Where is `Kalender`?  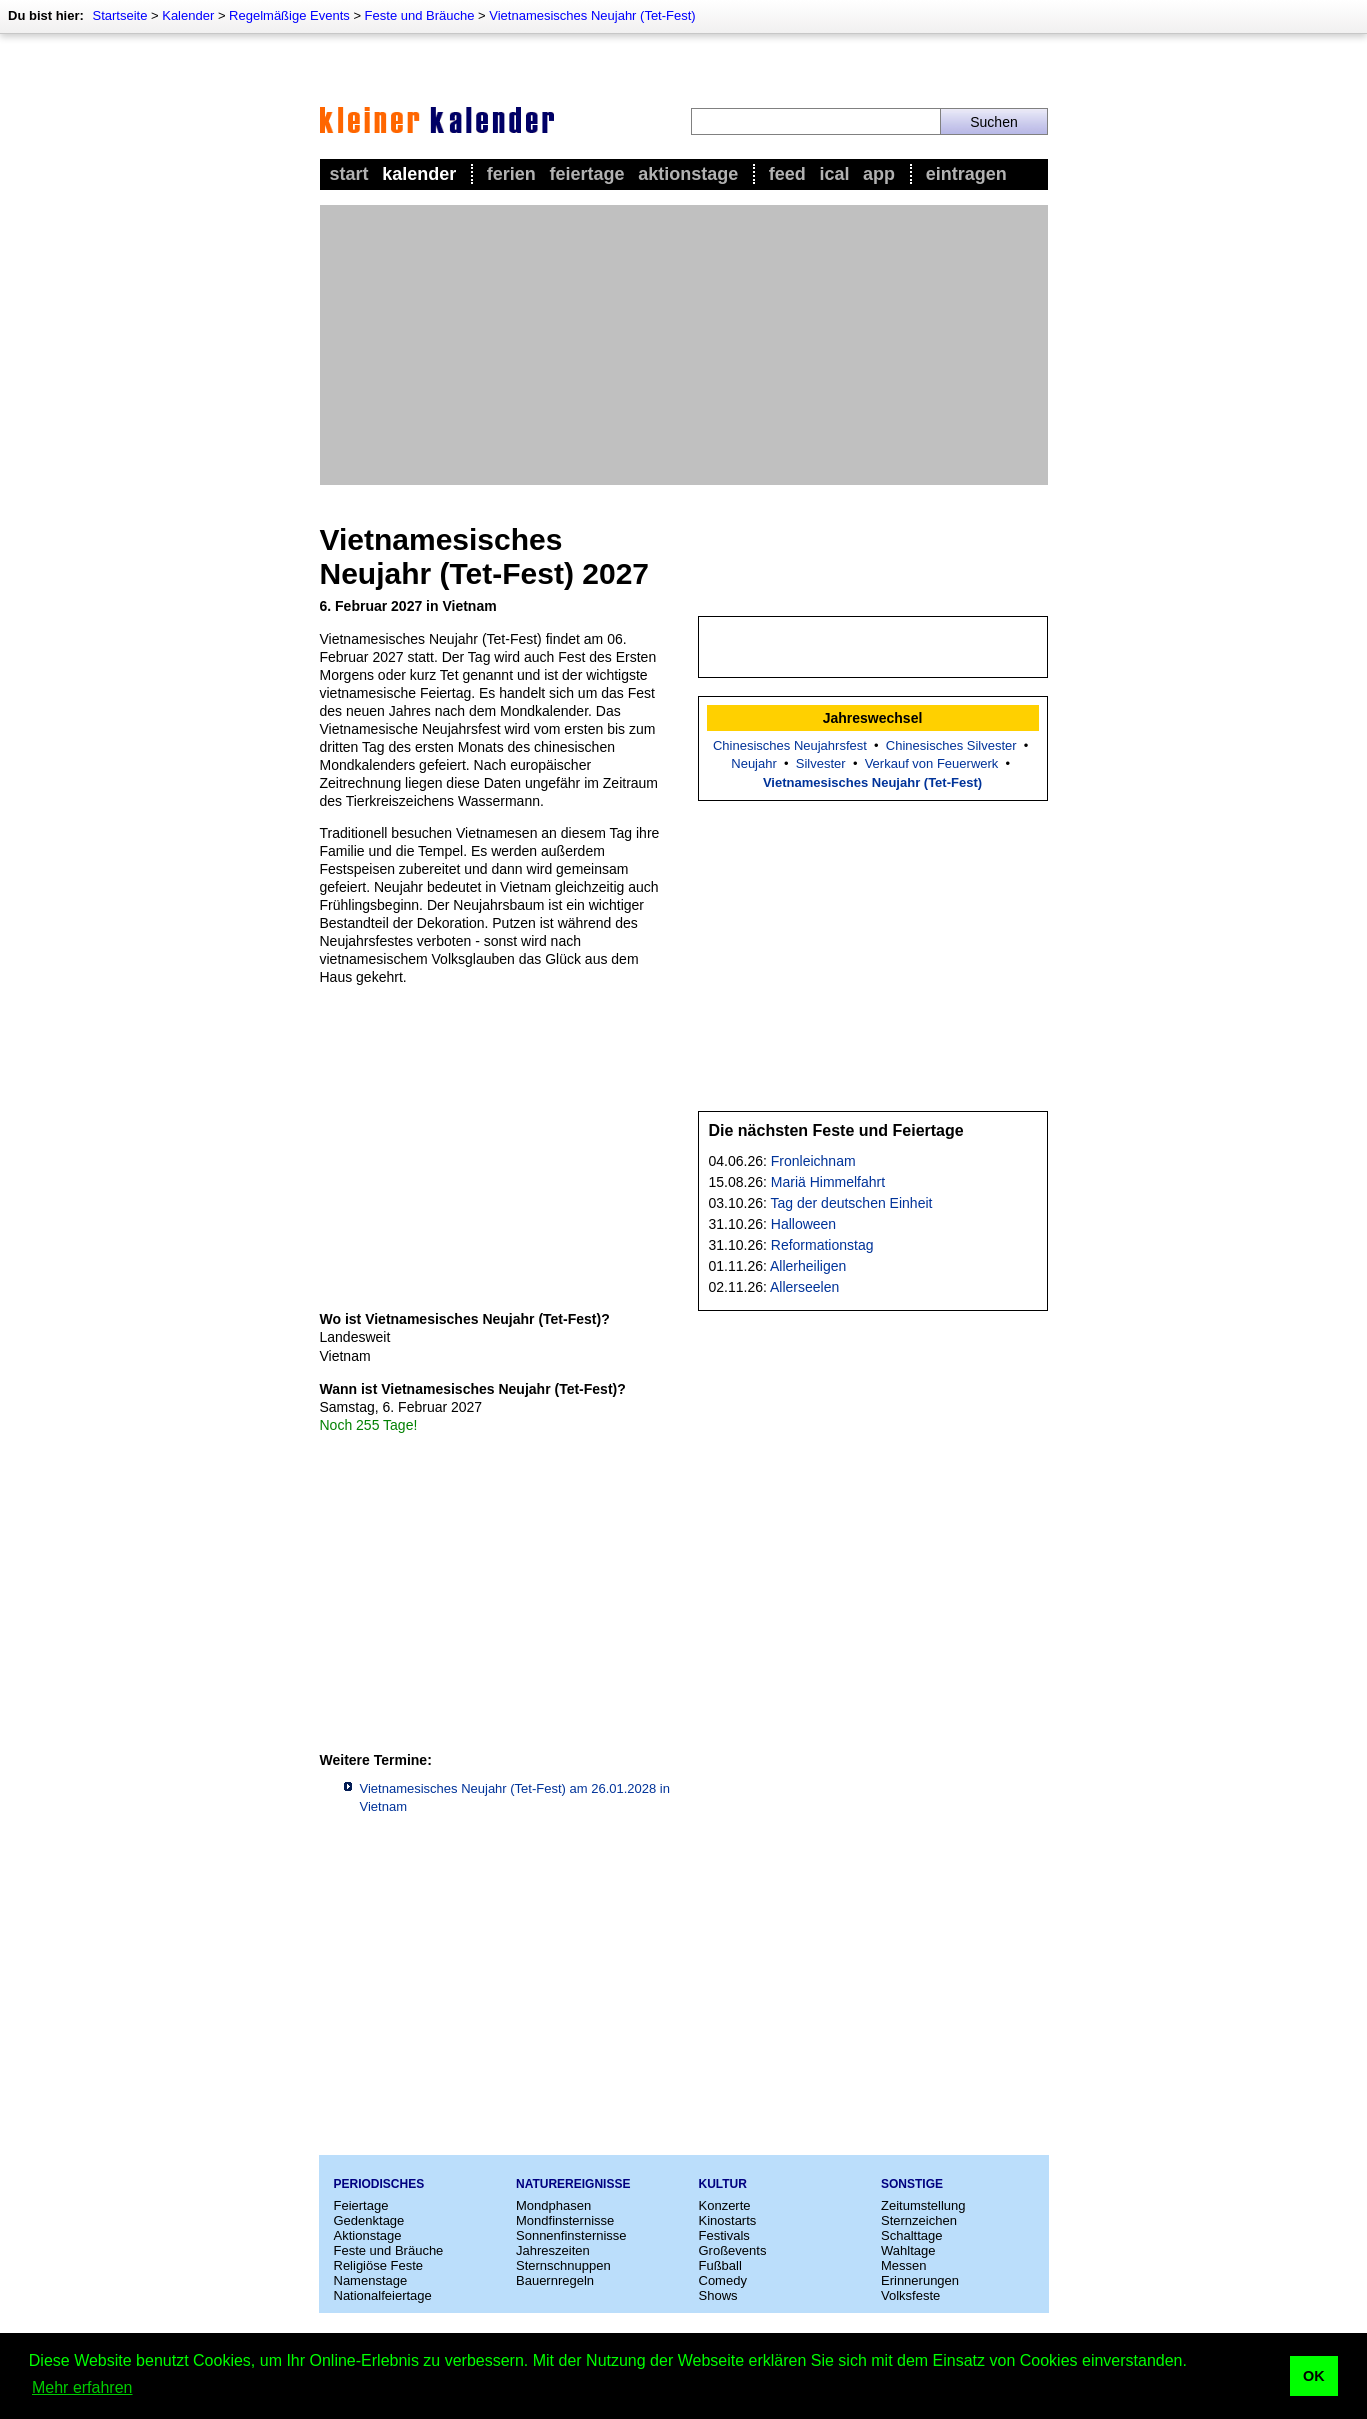
Kalender is located at coordinates (188, 15).